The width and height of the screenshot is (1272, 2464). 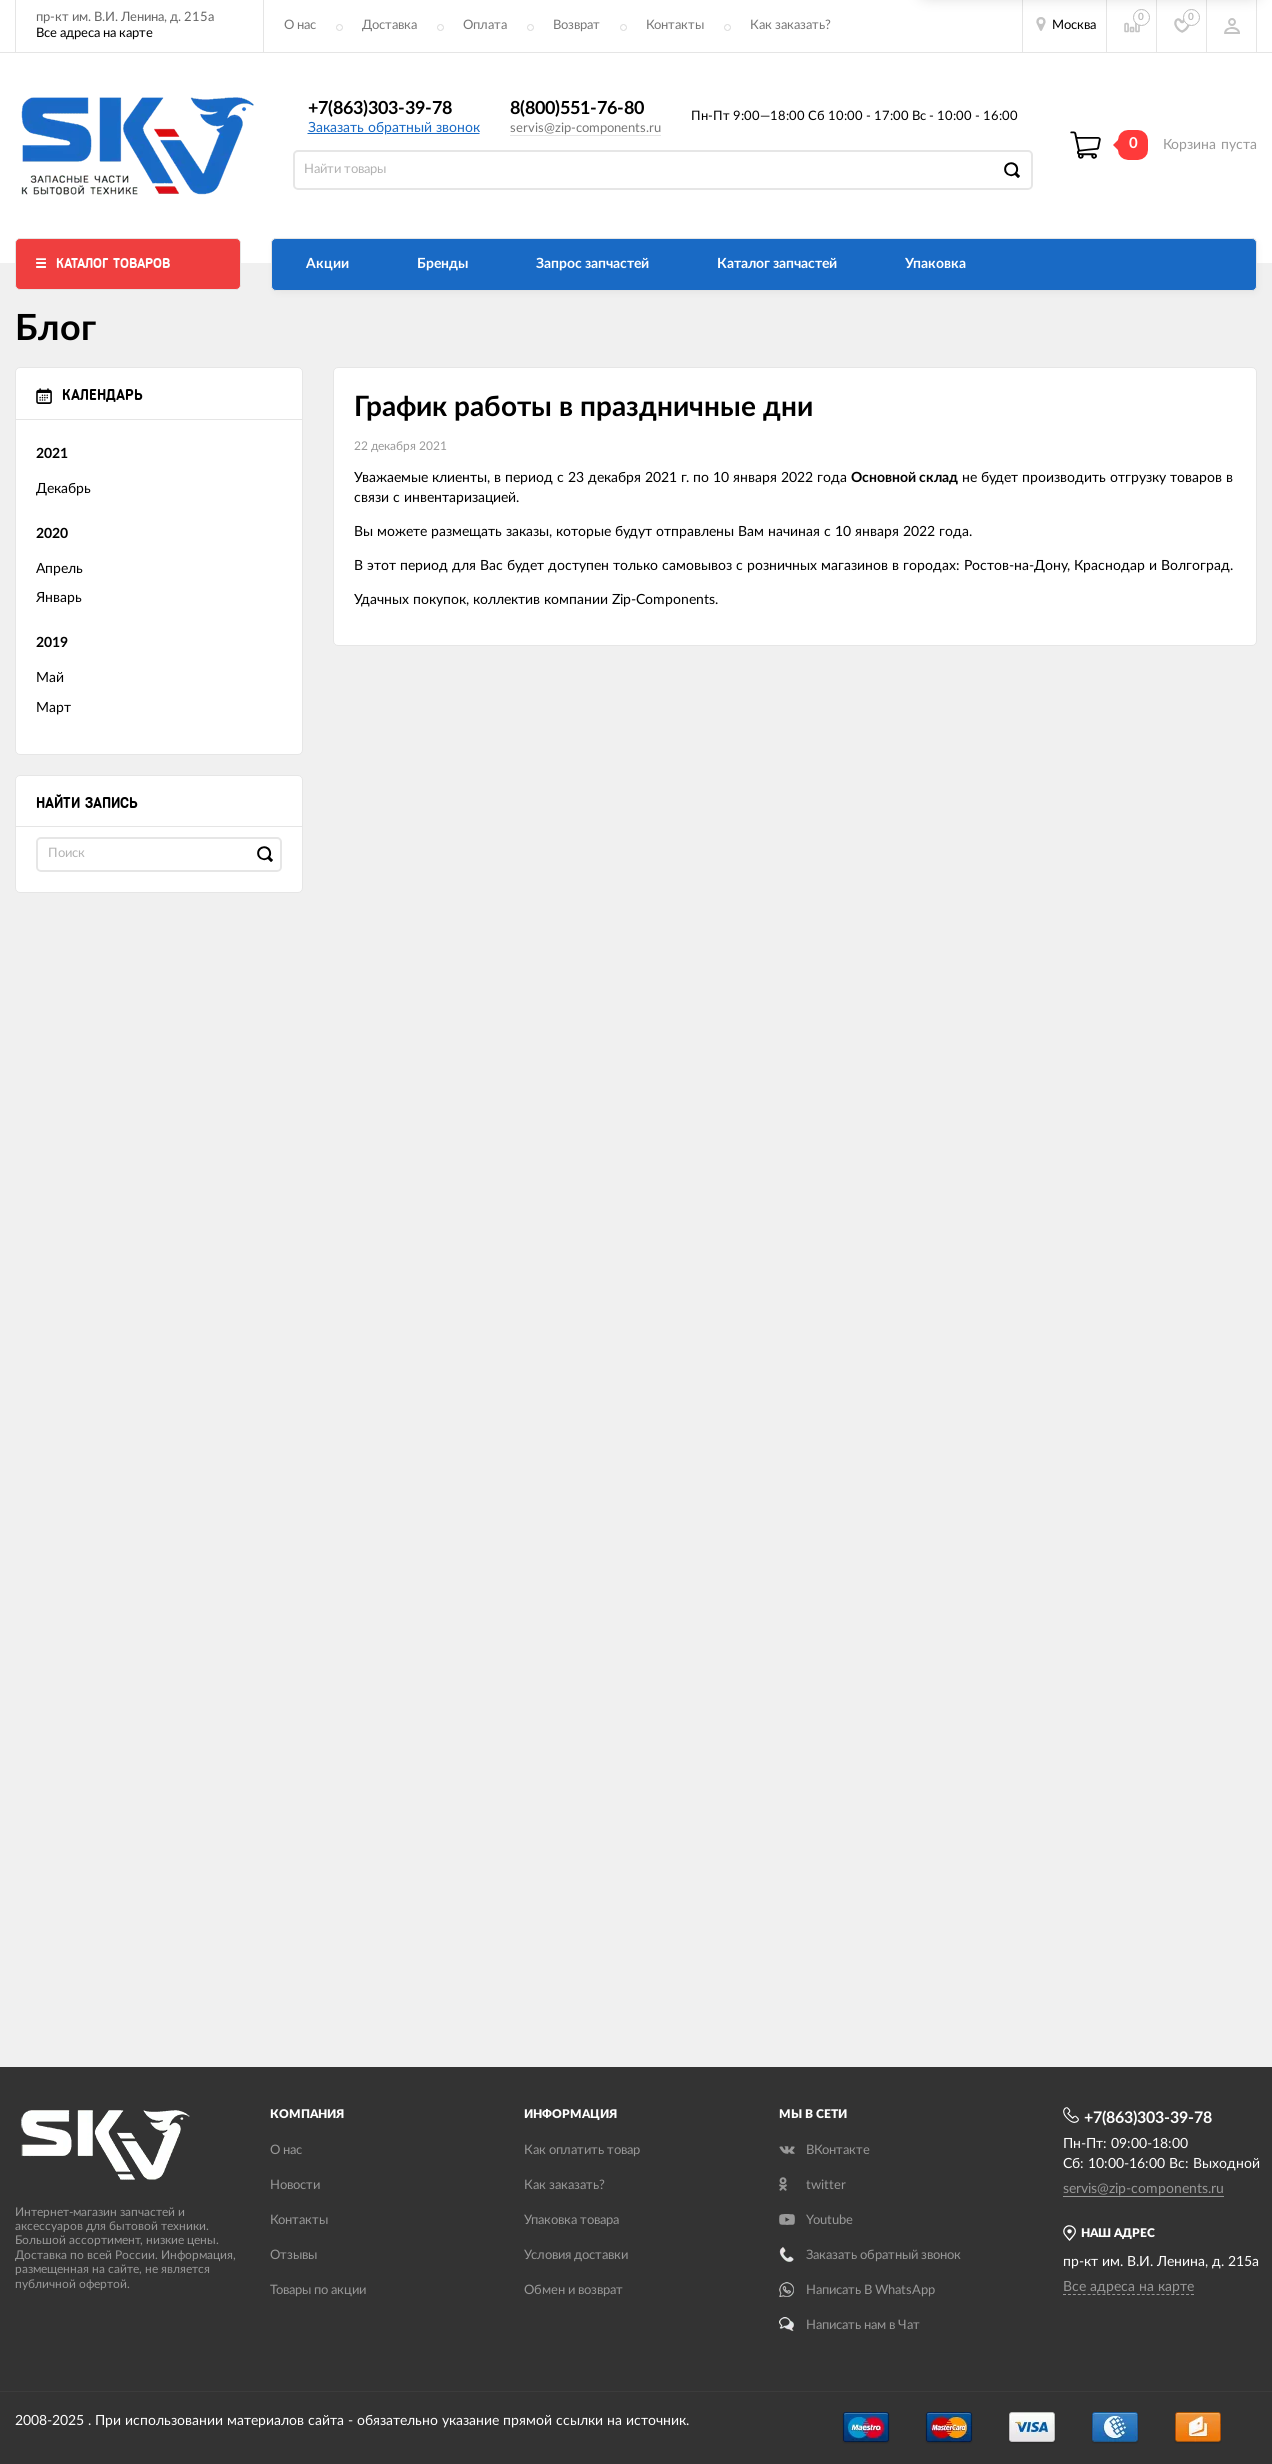 What do you see at coordinates (576, 25) in the screenshot?
I see `Возврат` at bounding box center [576, 25].